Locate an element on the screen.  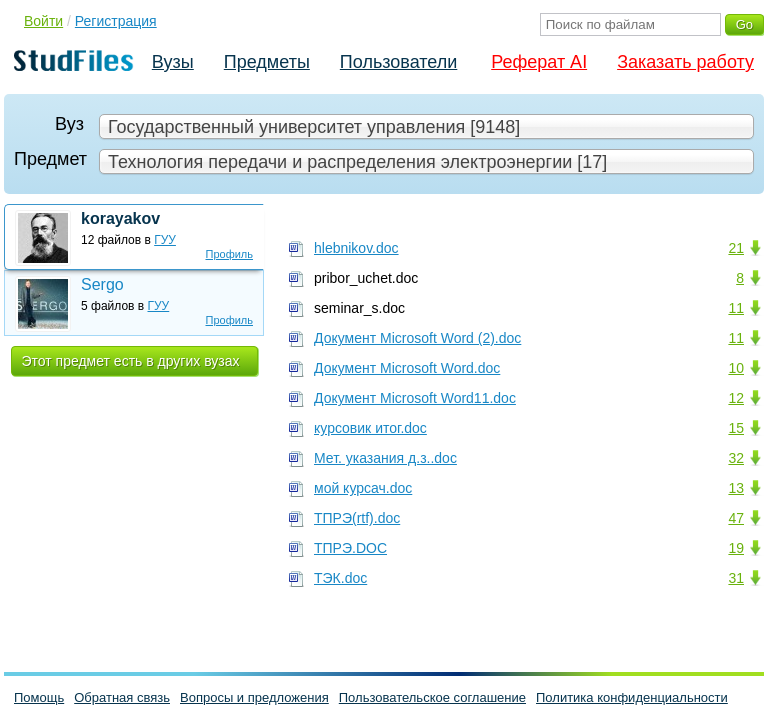
32 is located at coordinates (736, 458).